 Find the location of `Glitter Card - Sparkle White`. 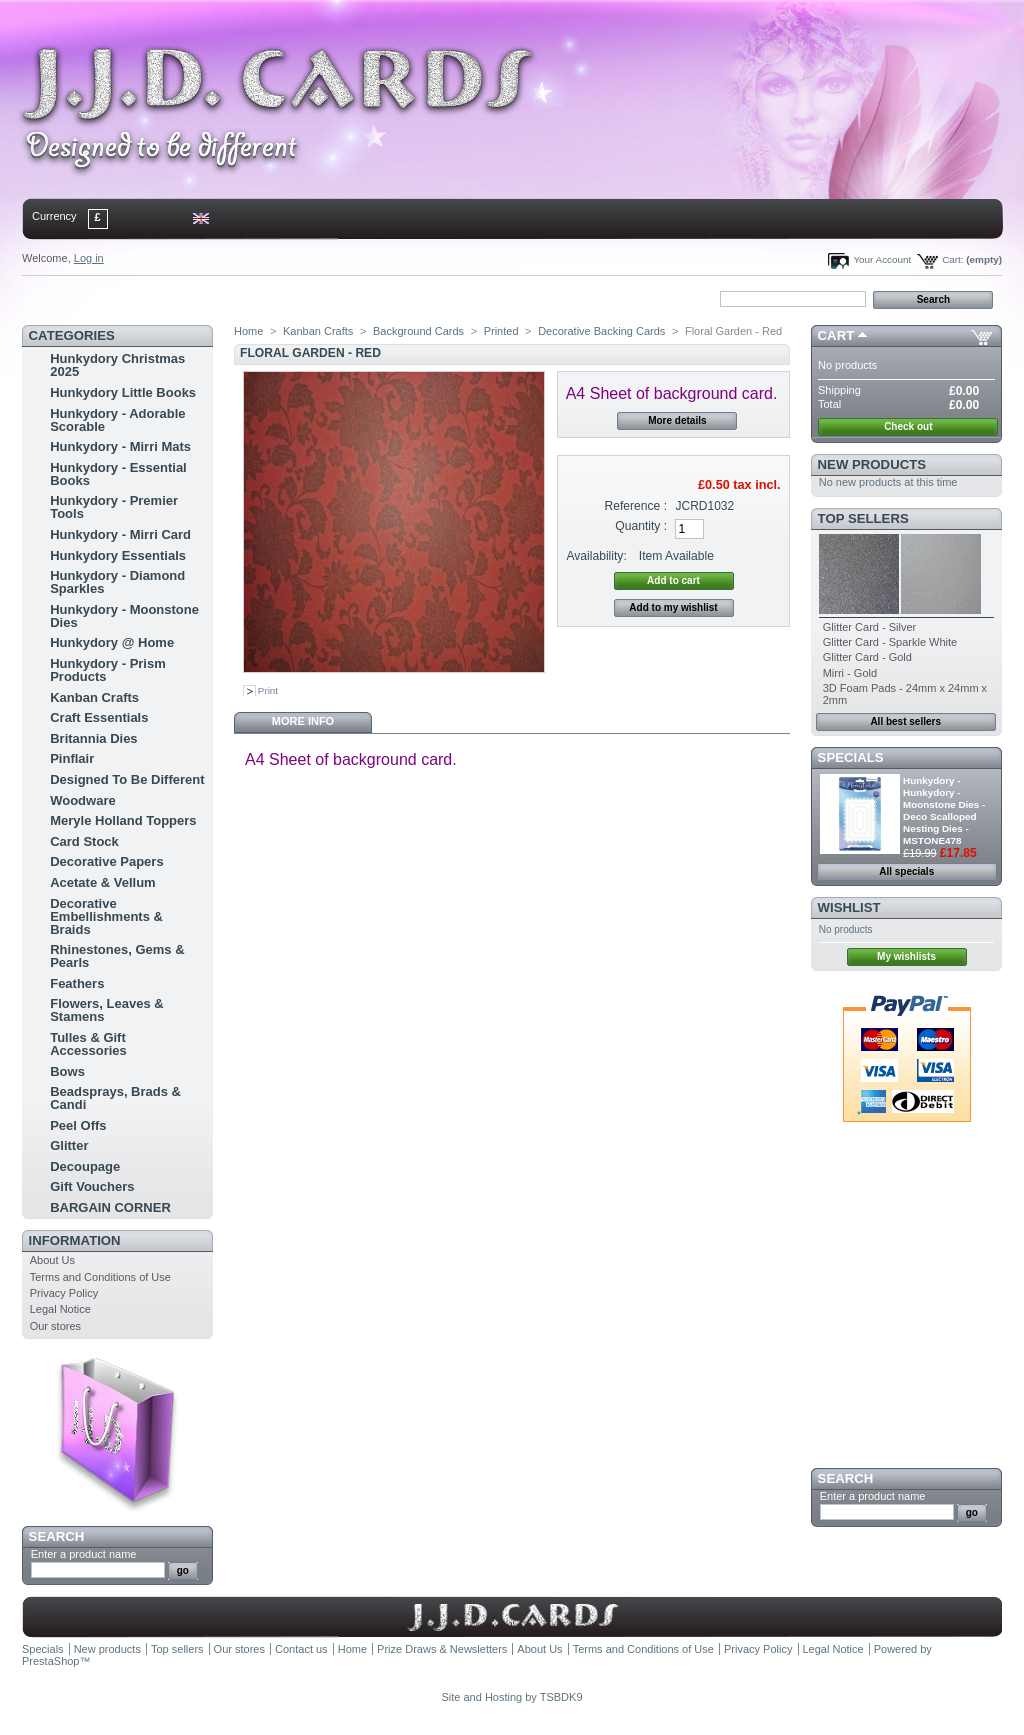

Glitter Card - Sparkle White is located at coordinates (890, 642).